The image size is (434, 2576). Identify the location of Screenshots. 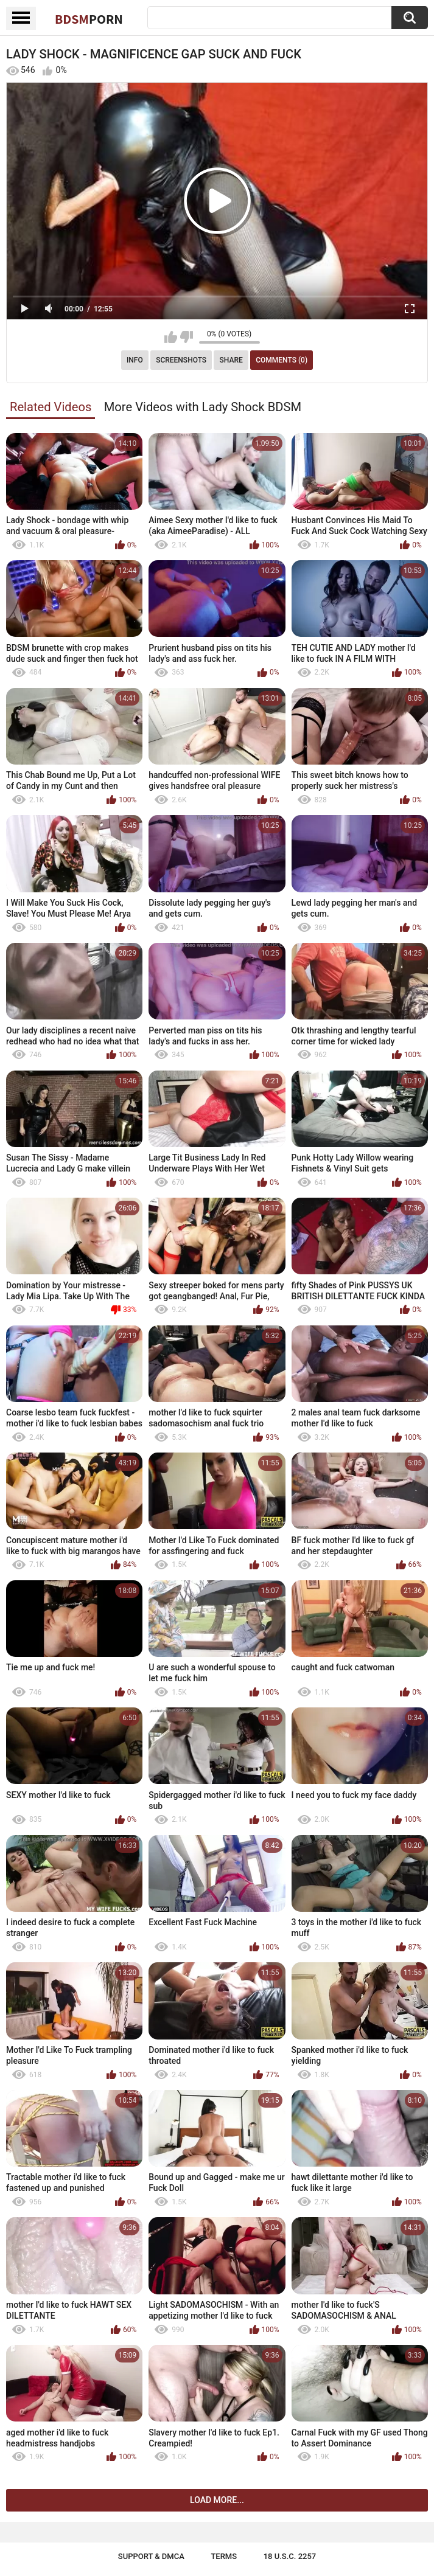
(181, 360).